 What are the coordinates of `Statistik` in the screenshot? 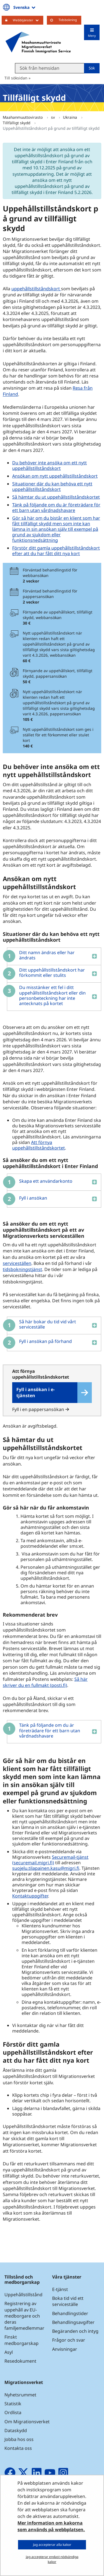 It's located at (12, 2404).